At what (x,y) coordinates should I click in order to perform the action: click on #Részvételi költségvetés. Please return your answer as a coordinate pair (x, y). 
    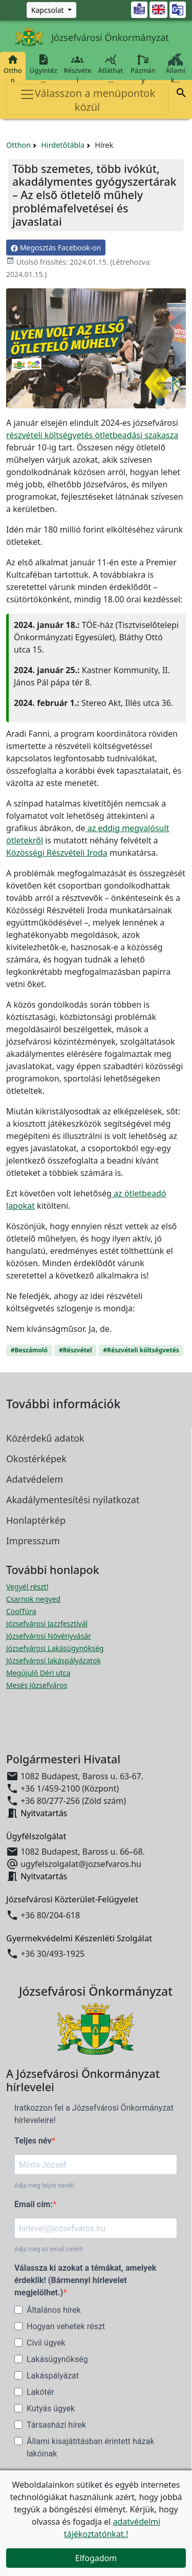
    Looking at the image, I should click on (141, 1350).